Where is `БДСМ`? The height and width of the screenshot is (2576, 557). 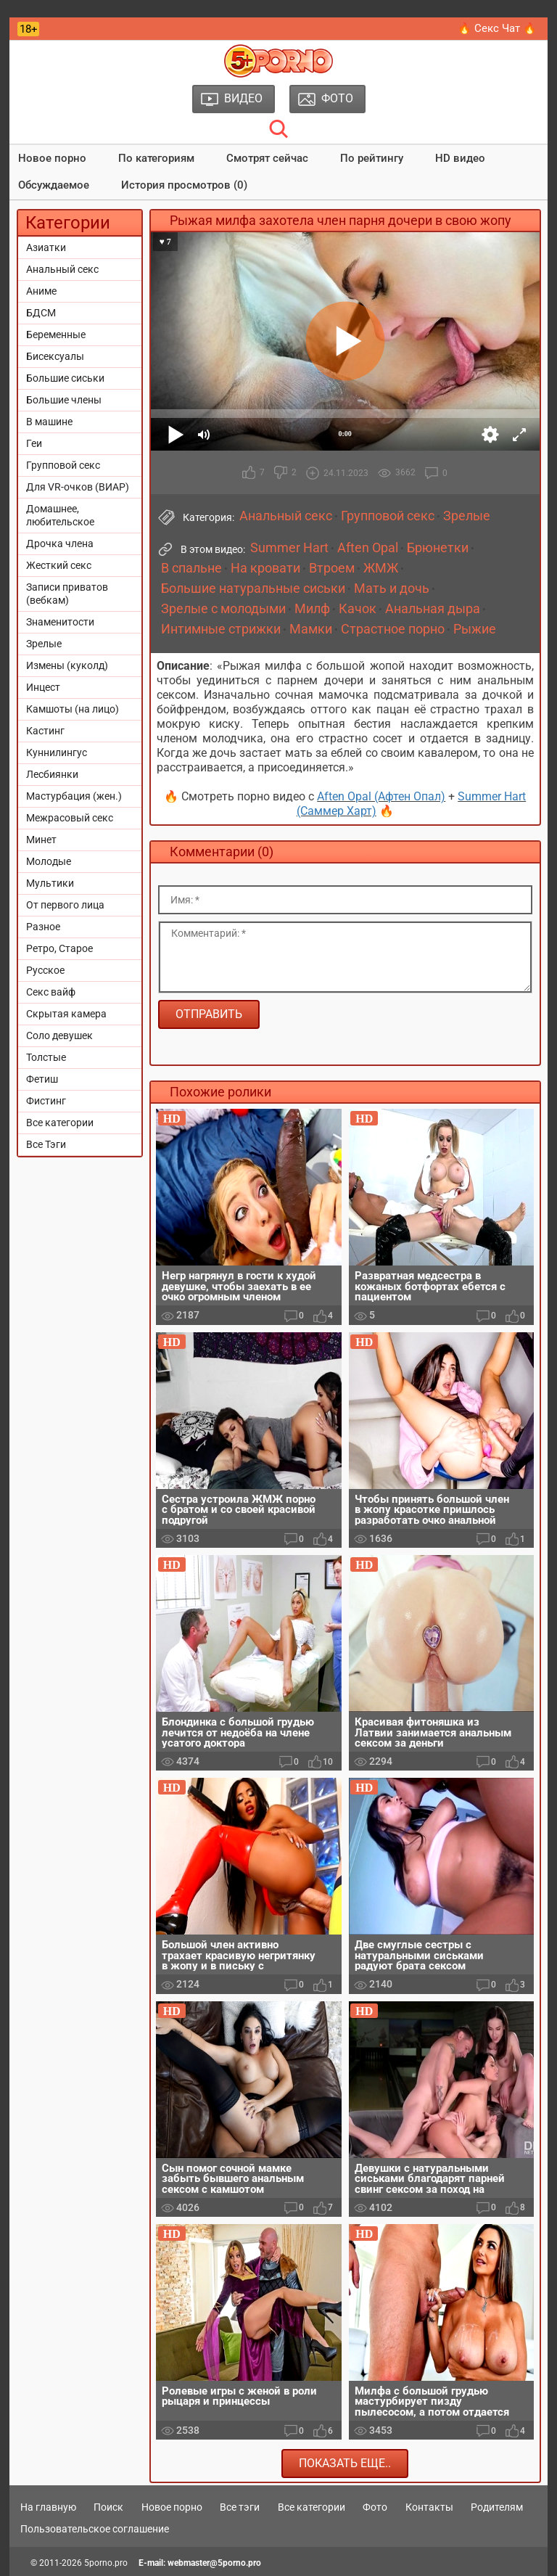 БДСМ is located at coordinates (41, 313).